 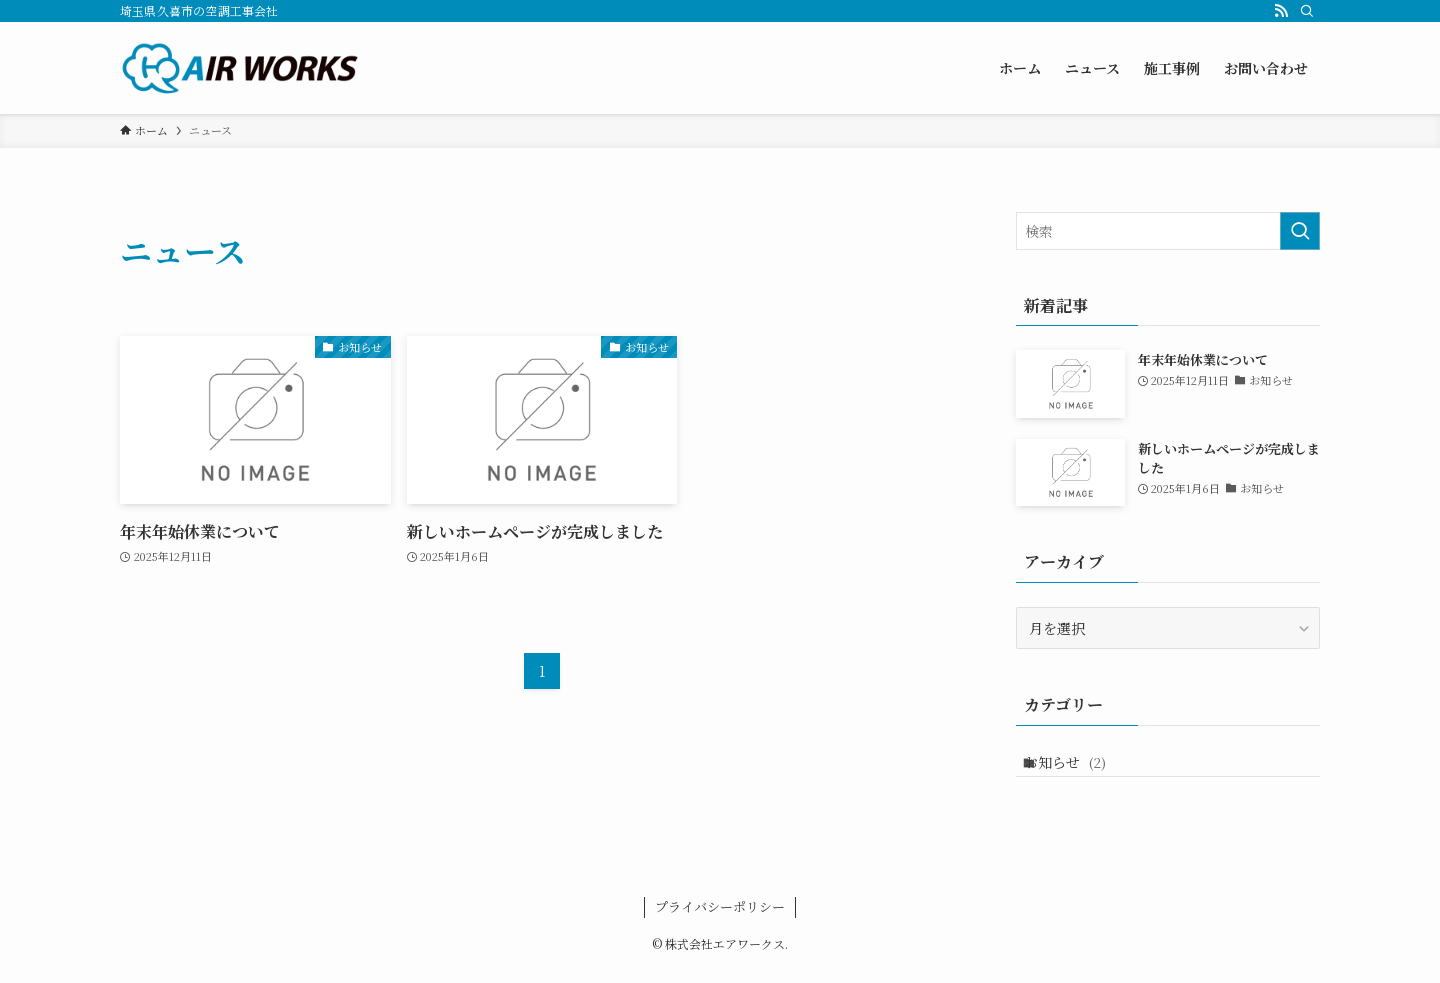 I want to click on プライバシーポリシー, so click(x=720, y=920).